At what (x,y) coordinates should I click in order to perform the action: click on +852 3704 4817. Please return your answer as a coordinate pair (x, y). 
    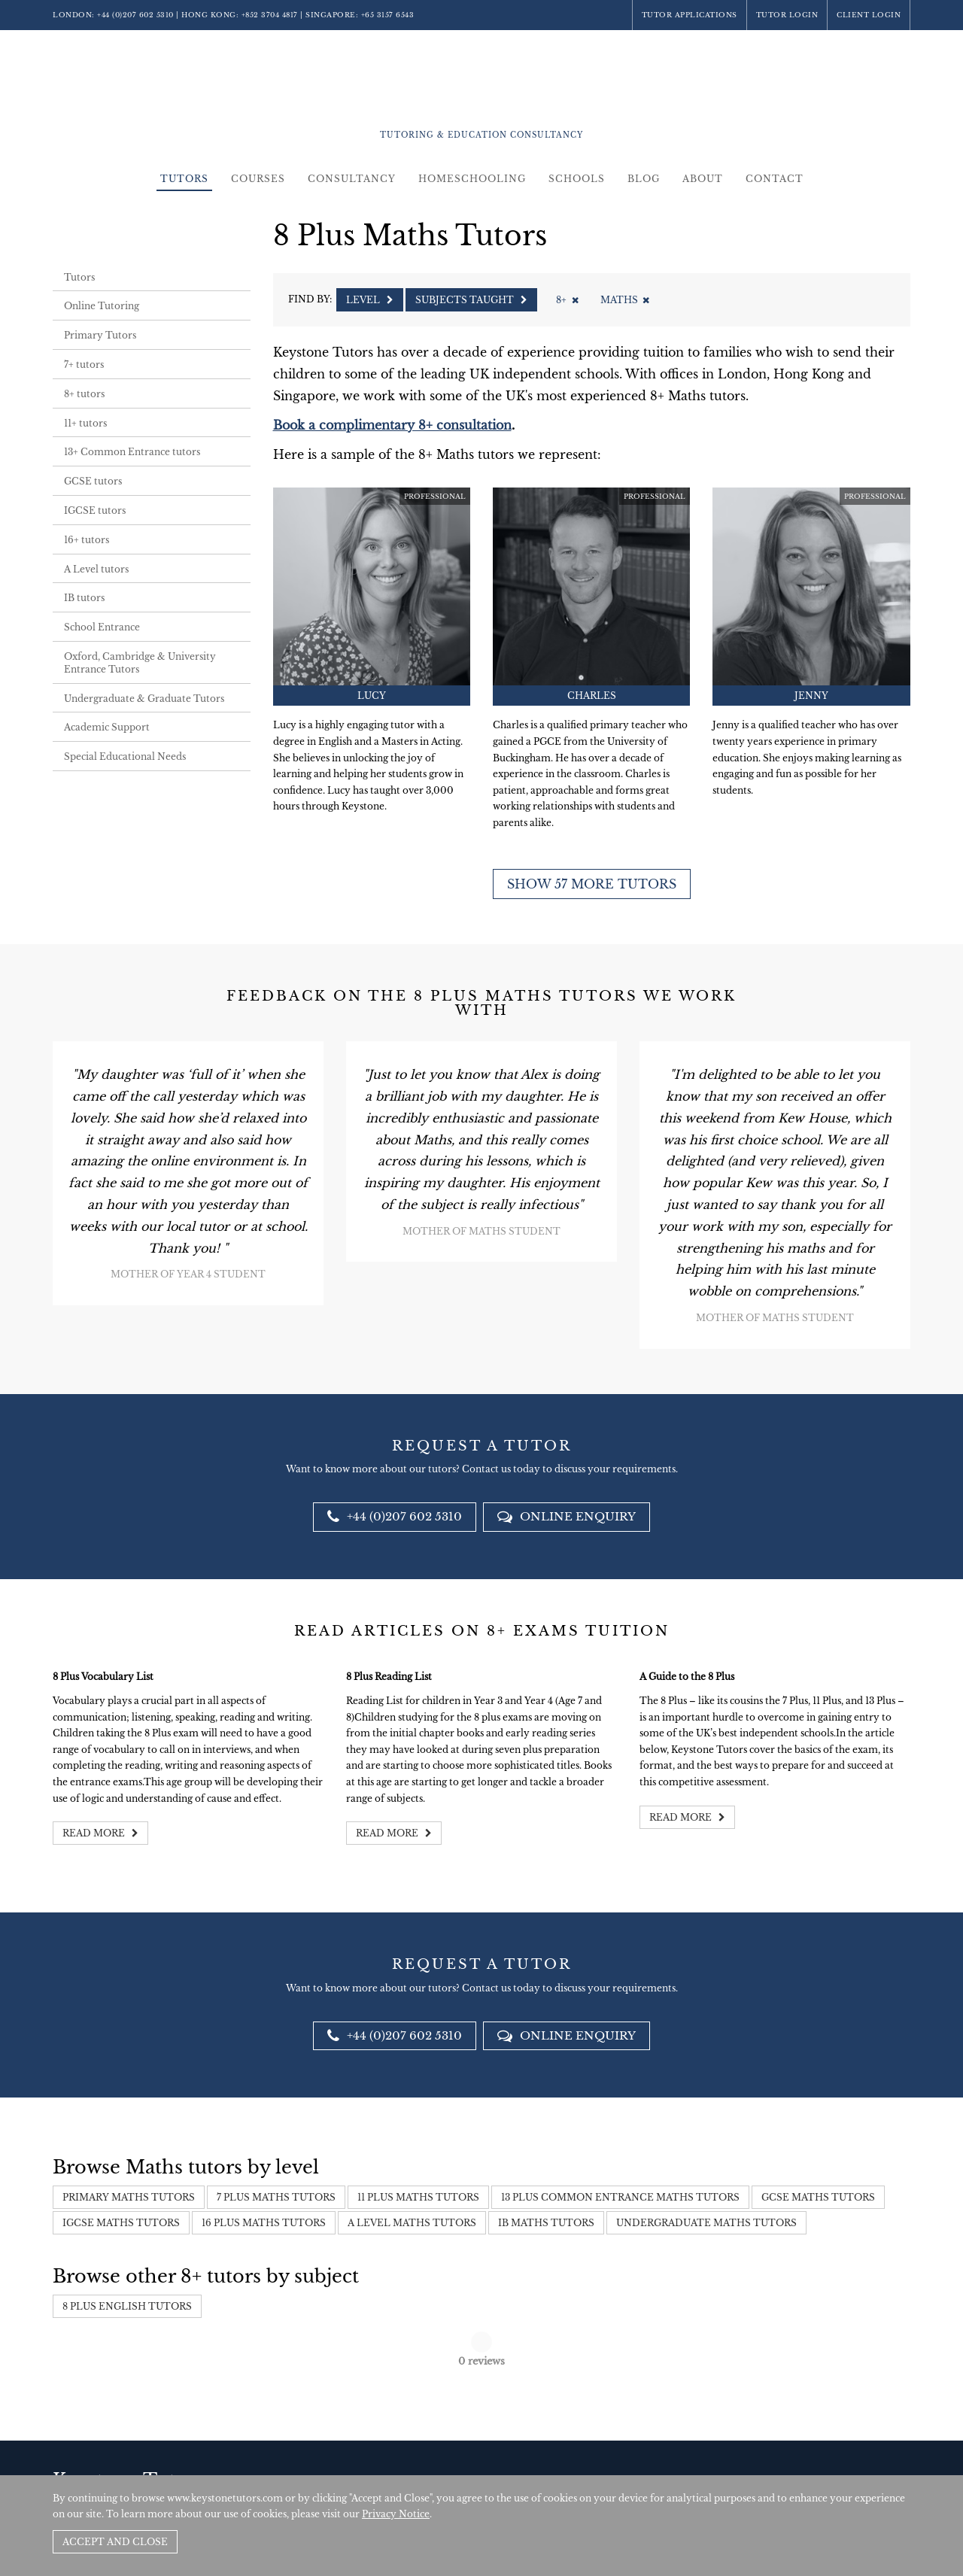
    Looking at the image, I should click on (270, 15).